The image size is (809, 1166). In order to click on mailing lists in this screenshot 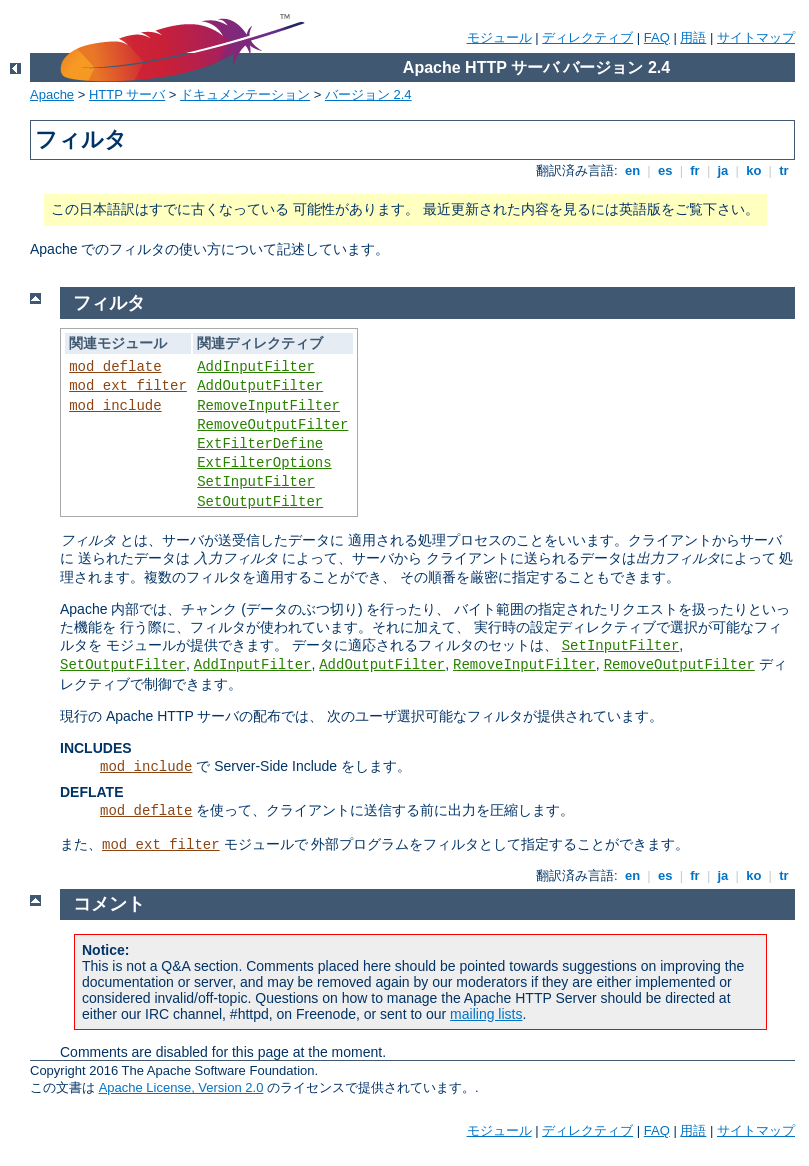, I will do `click(486, 1014)`.